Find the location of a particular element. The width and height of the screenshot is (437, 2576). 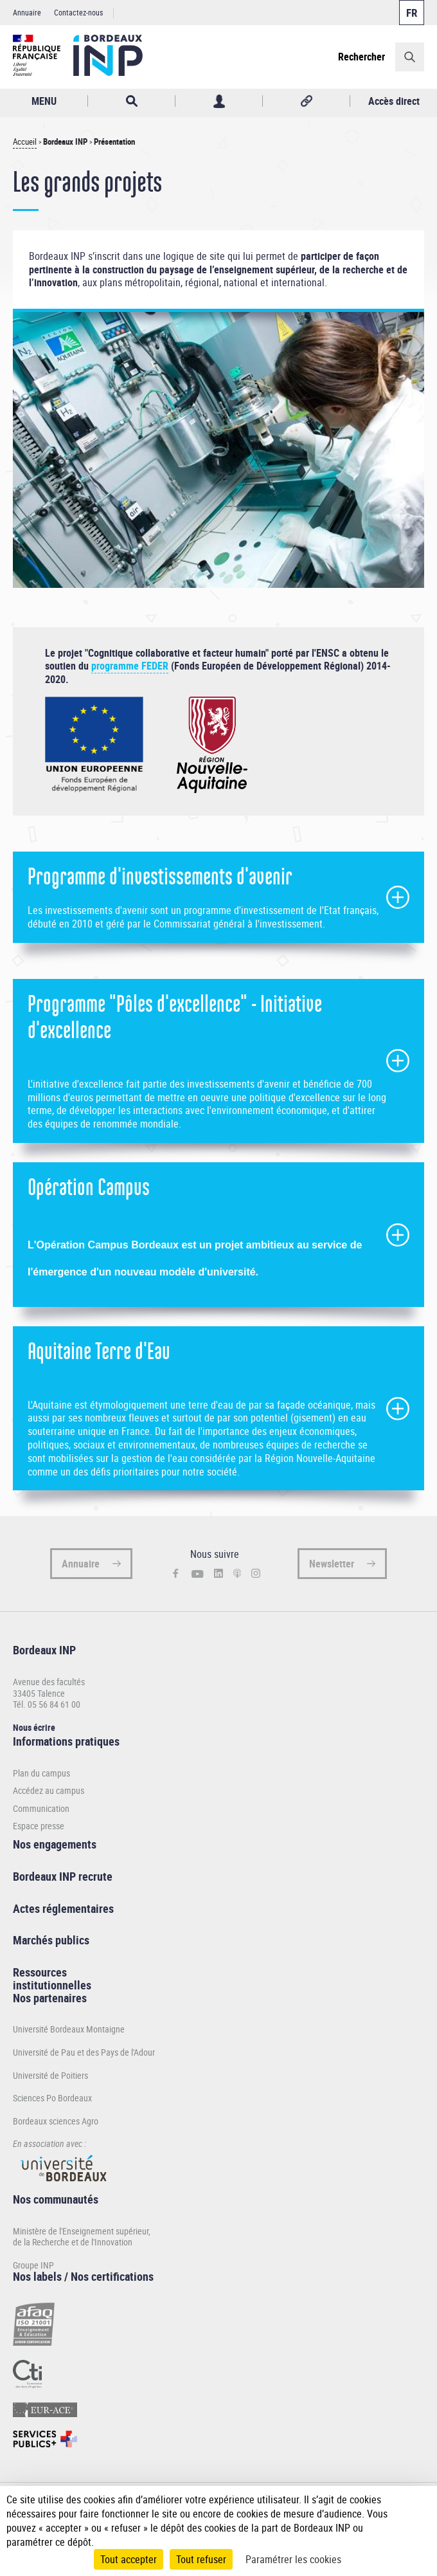

Profil is located at coordinates (218, 101).